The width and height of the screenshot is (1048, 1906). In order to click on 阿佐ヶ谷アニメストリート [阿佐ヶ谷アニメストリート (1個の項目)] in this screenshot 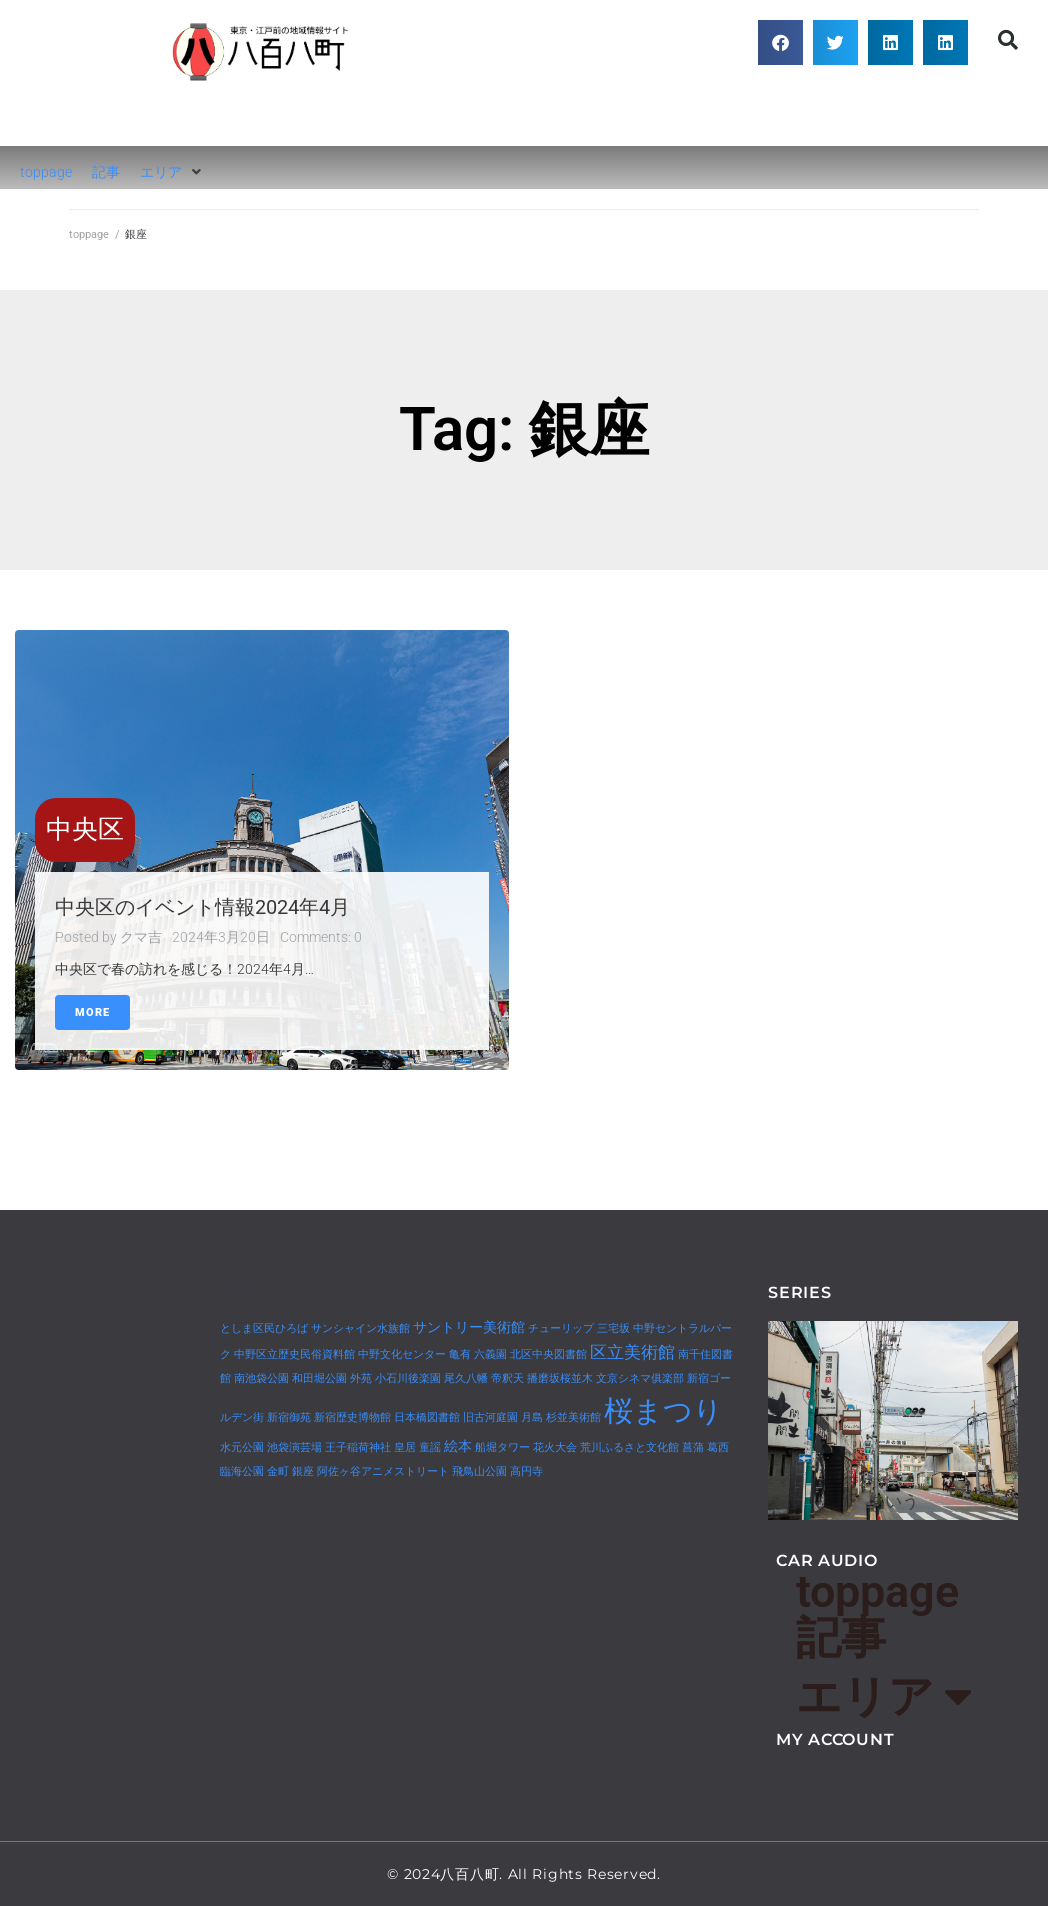, I will do `click(383, 1471)`.